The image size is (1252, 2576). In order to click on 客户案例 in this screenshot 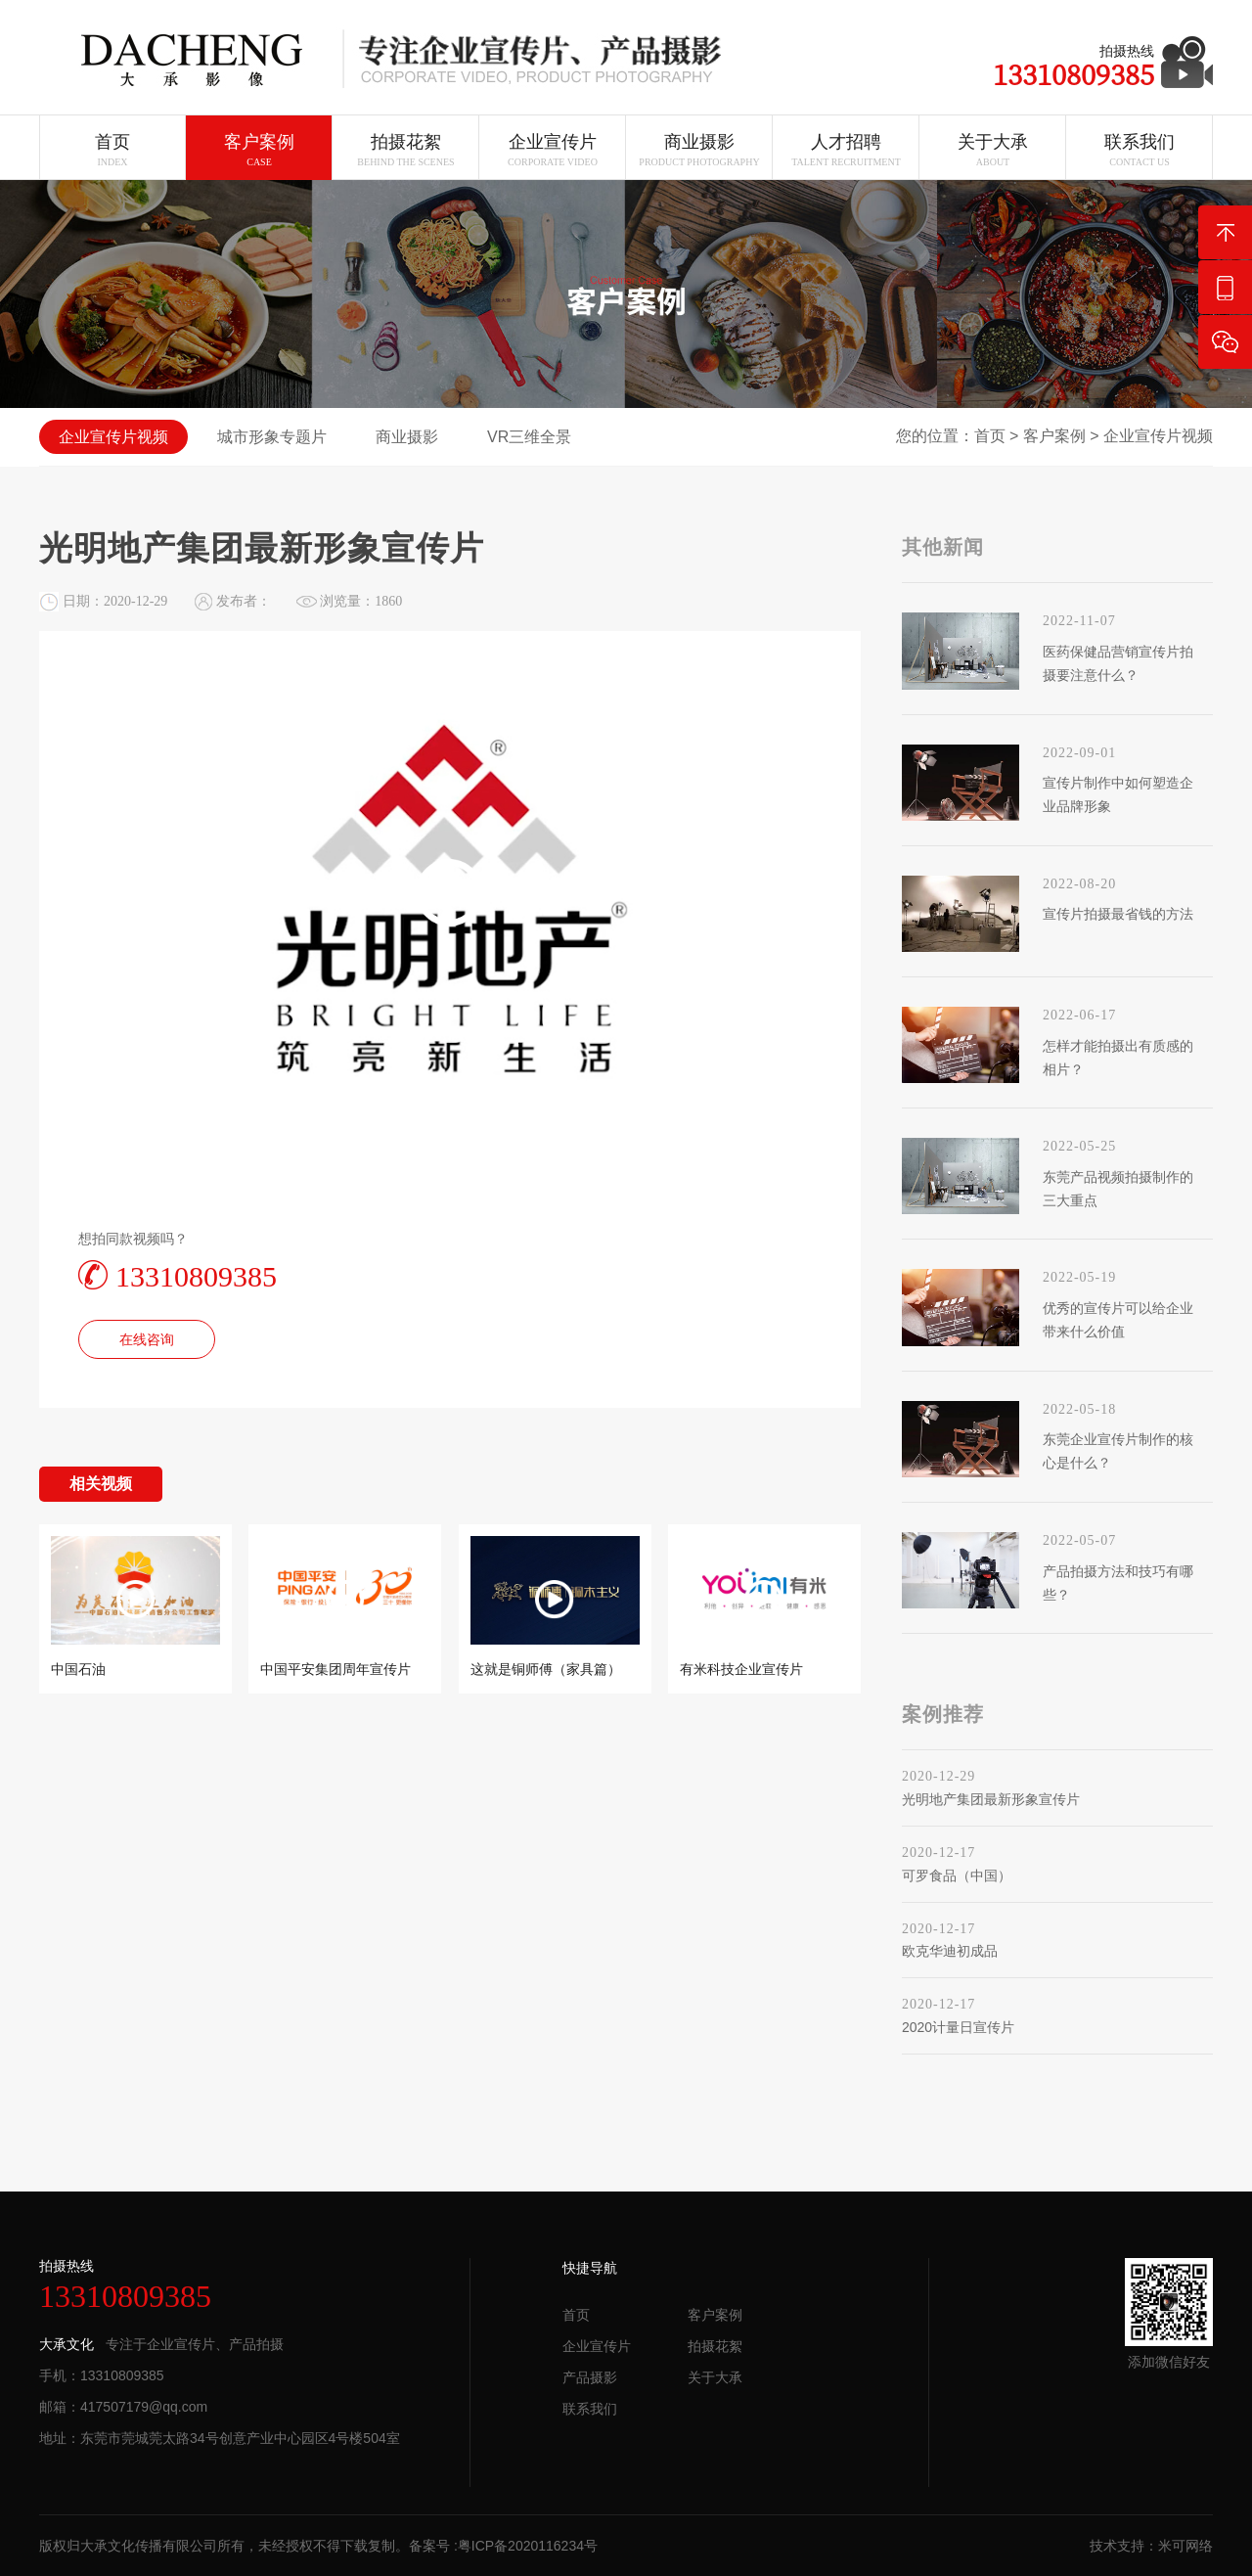, I will do `click(1054, 436)`.